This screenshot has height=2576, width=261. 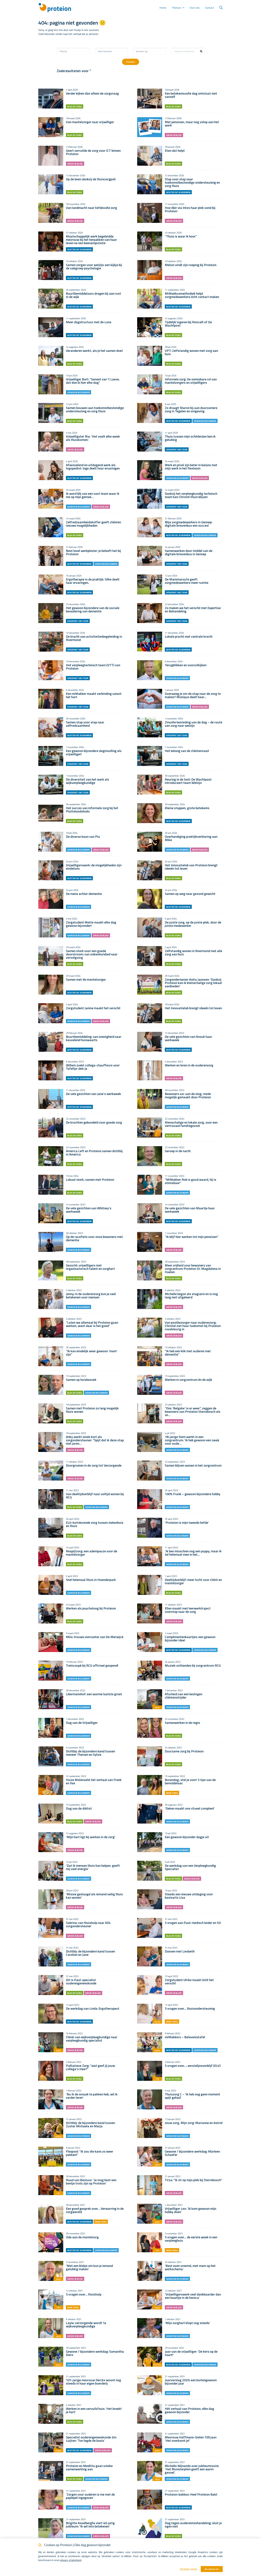 What do you see at coordinates (90, 1179) in the screenshot?
I see `Lokaal sterk, samen met Proteion` at bounding box center [90, 1179].